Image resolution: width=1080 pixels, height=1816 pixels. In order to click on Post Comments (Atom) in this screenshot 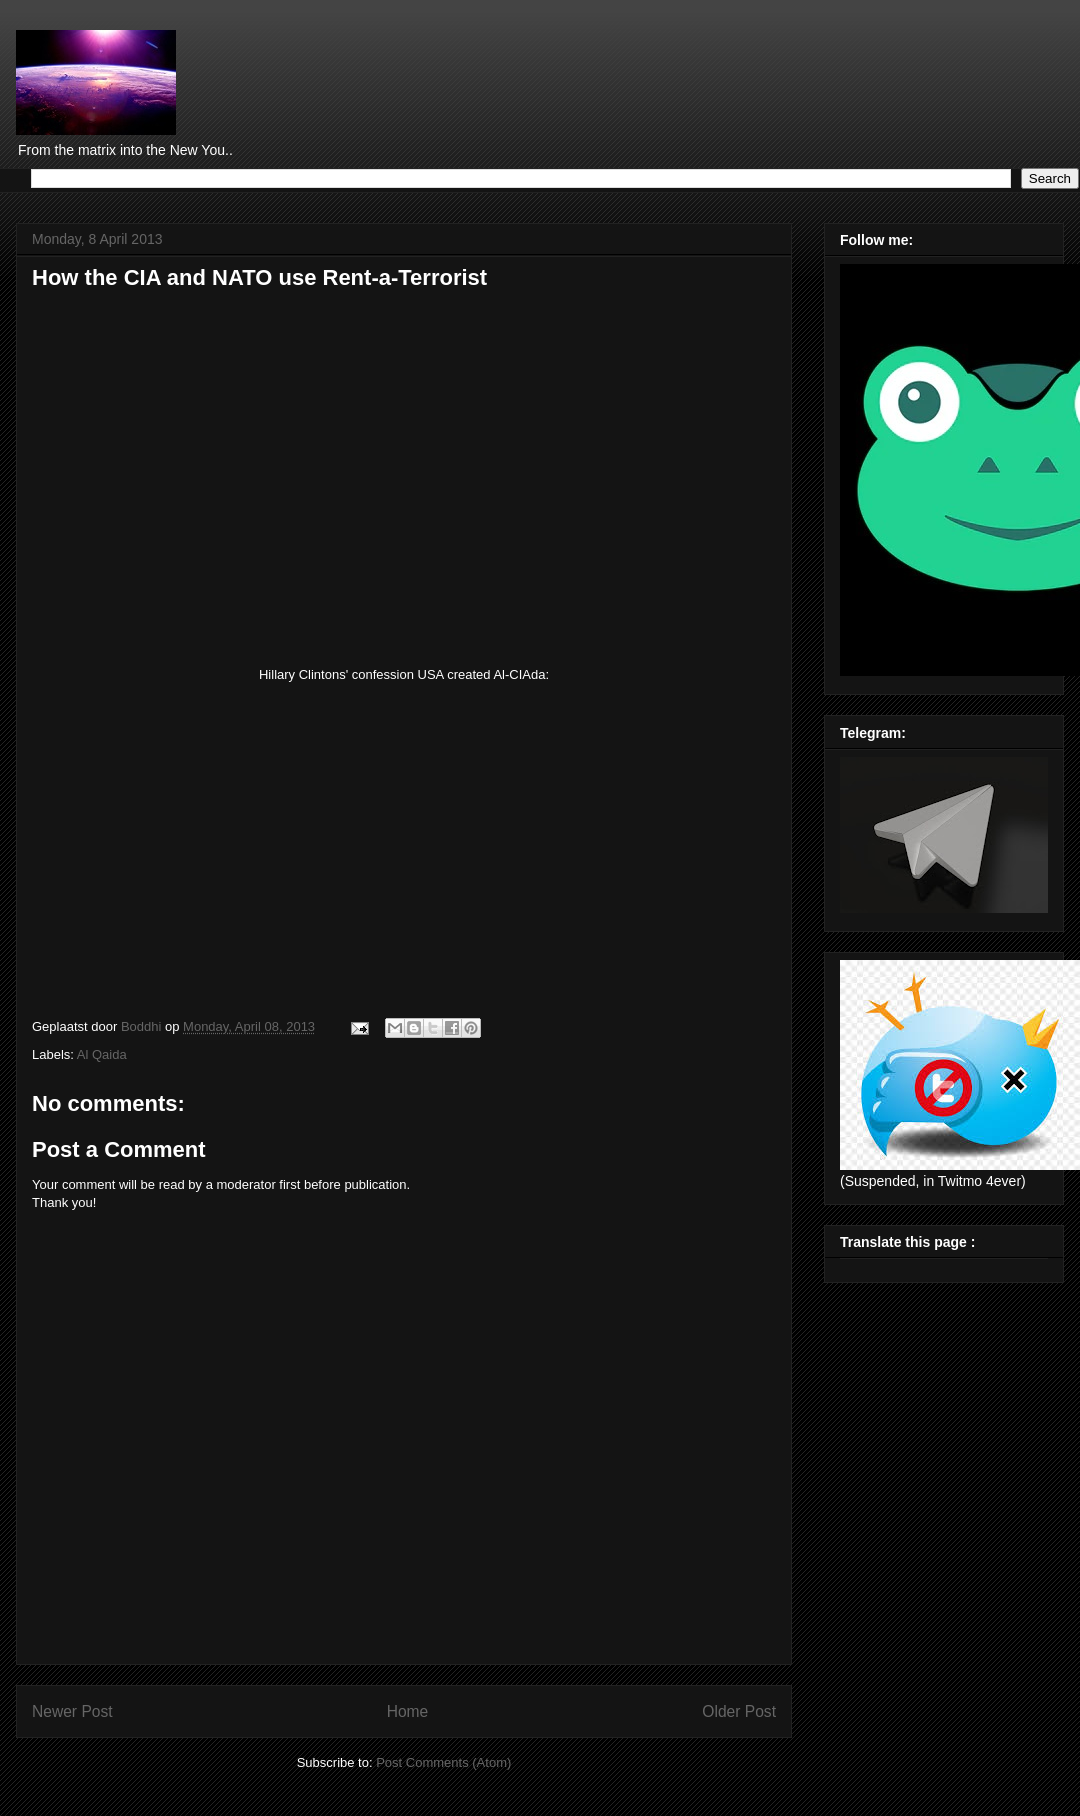, I will do `click(443, 1762)`.